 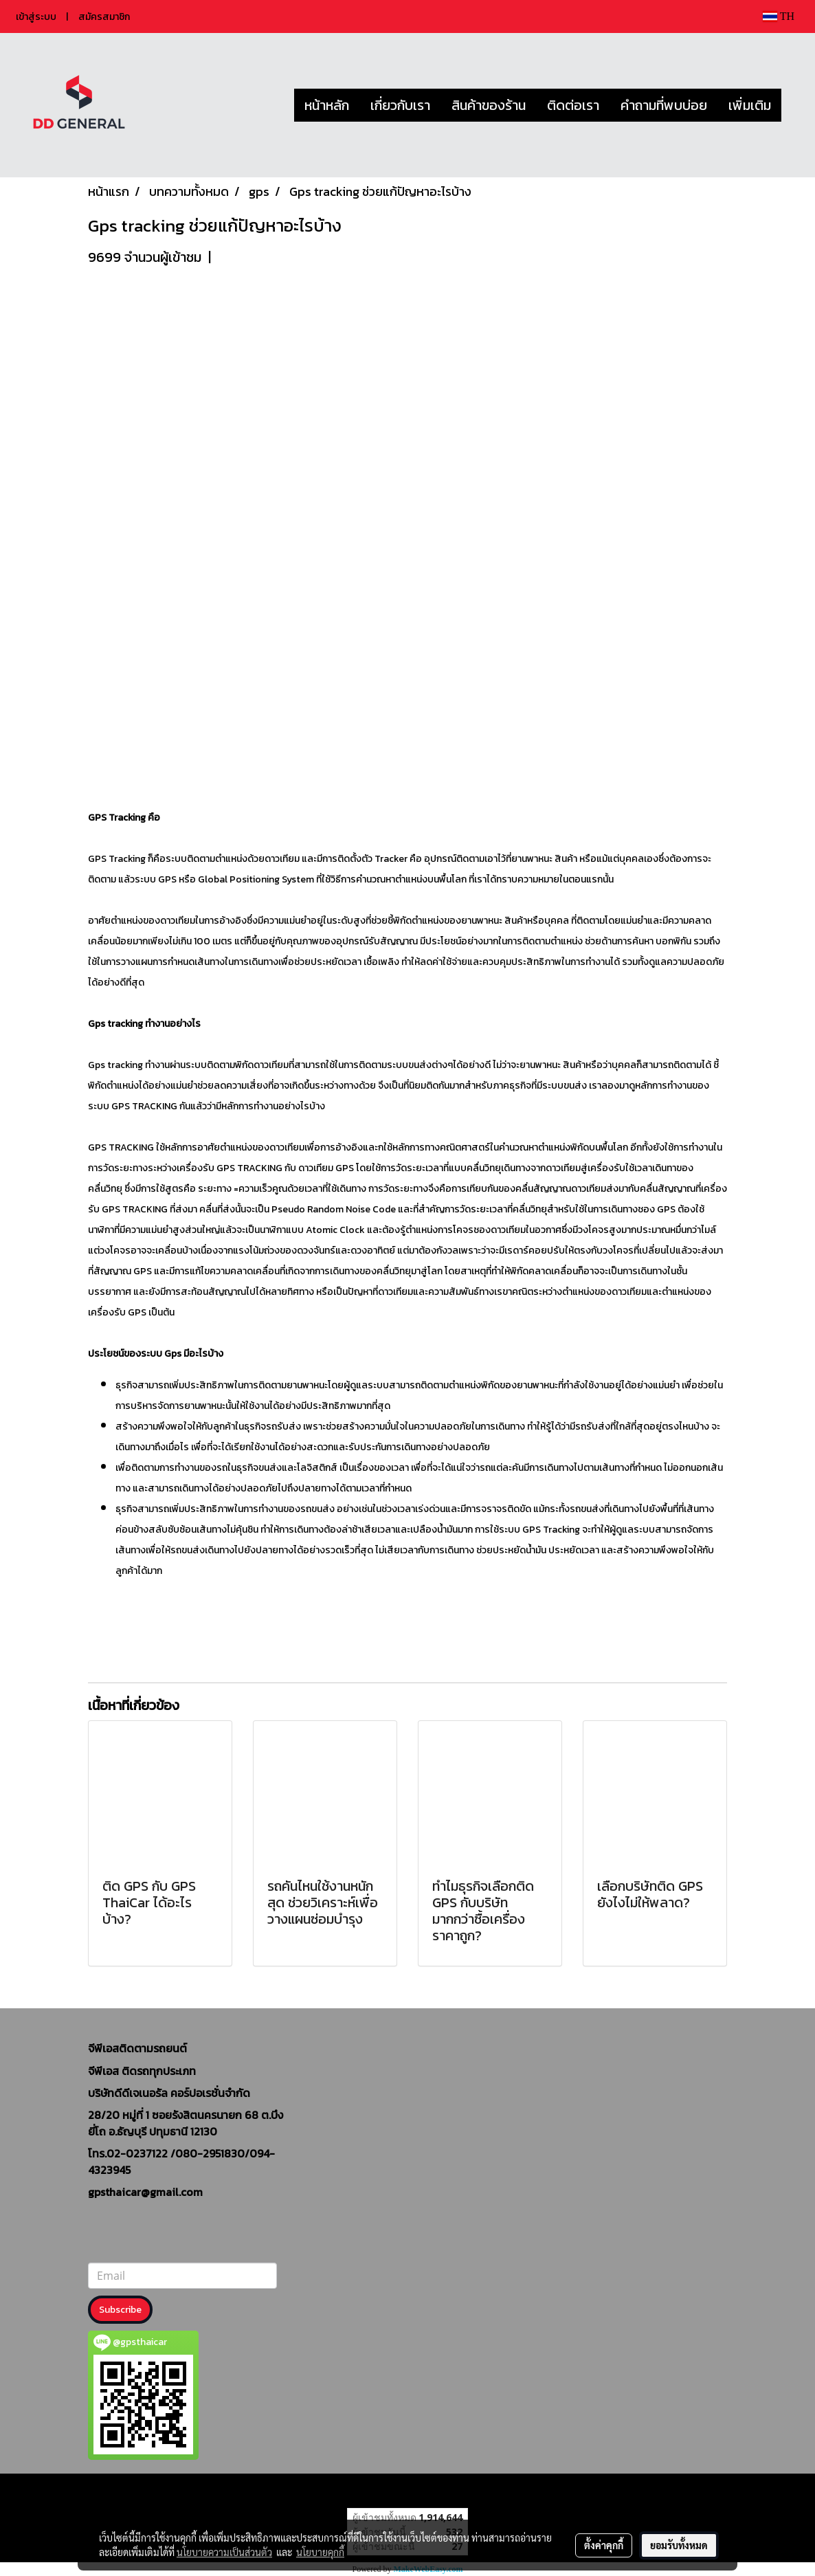 I want to click on นโยบายความเป็นส่วนตัว, so click(x=224, y=2552).